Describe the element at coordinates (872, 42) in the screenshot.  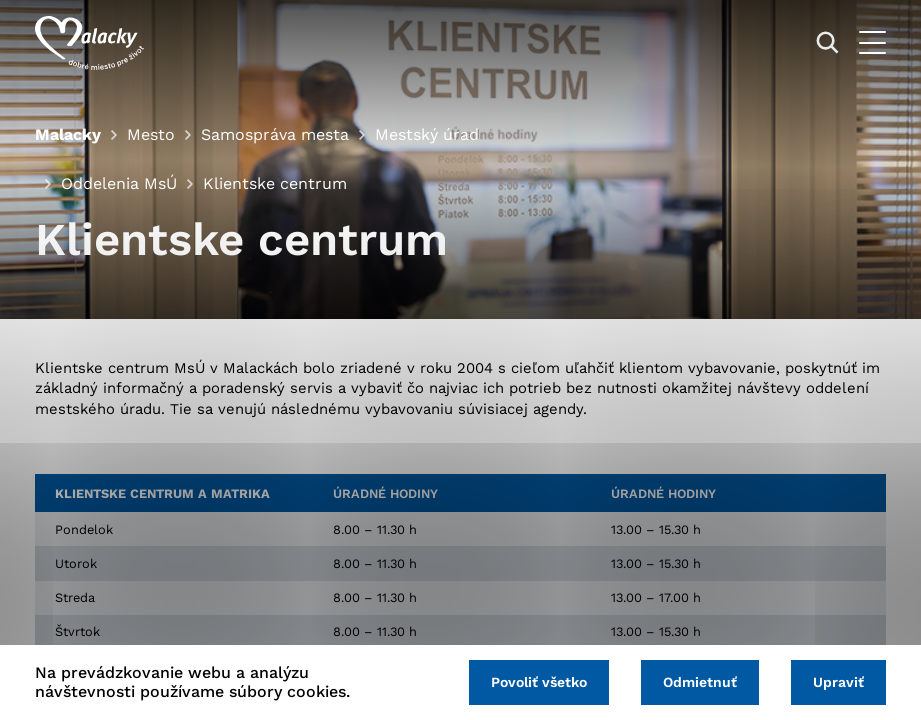
I see `[Otvoriť menu]` at that location.